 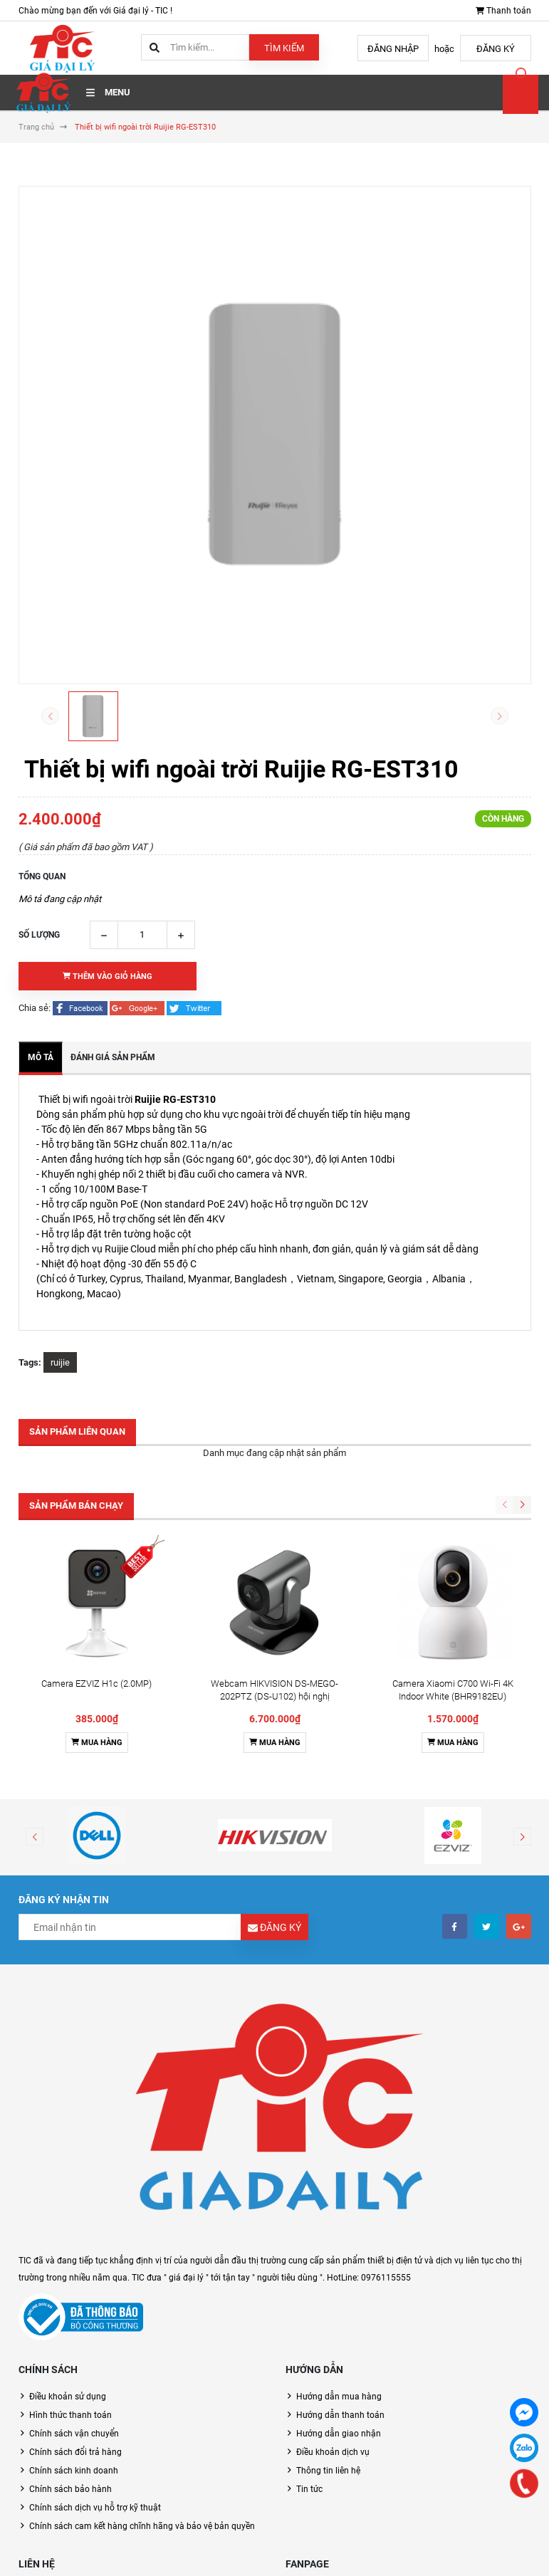 What do you see at coordinates (76, 1505) in the screenshot?
I see `Sản phẩm bán chạy` at bounding box center [76, 1505].